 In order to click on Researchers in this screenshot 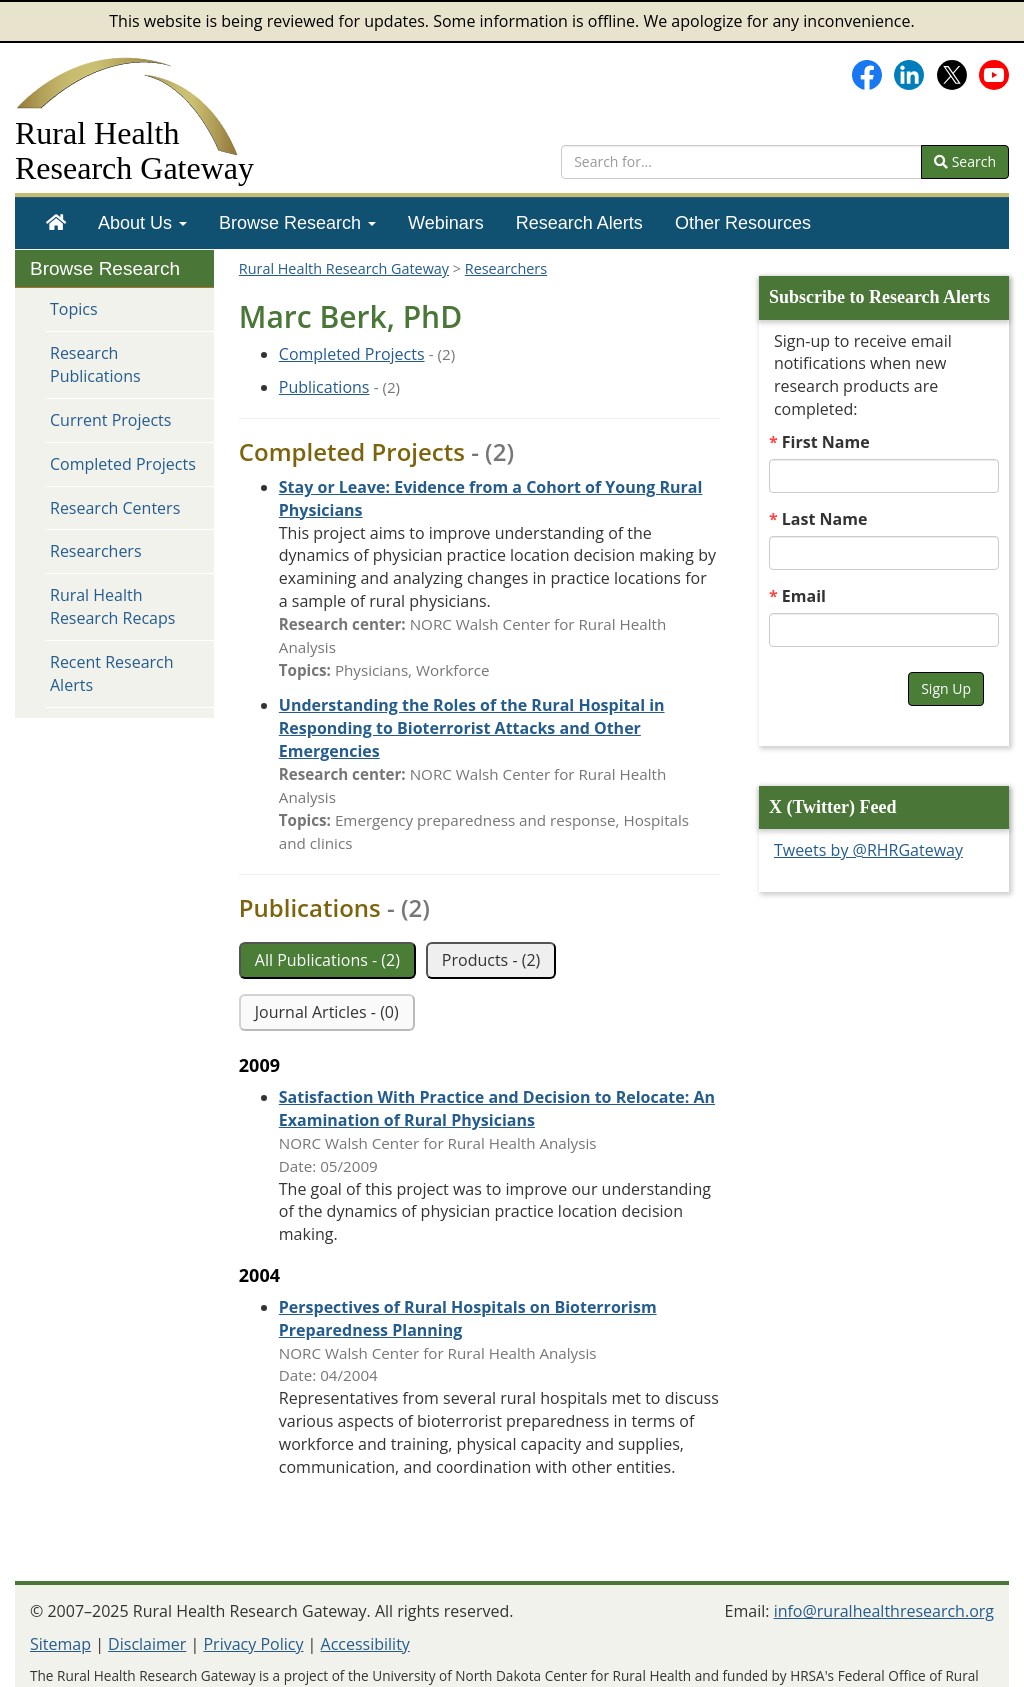, I will do `click(96, 551)`.